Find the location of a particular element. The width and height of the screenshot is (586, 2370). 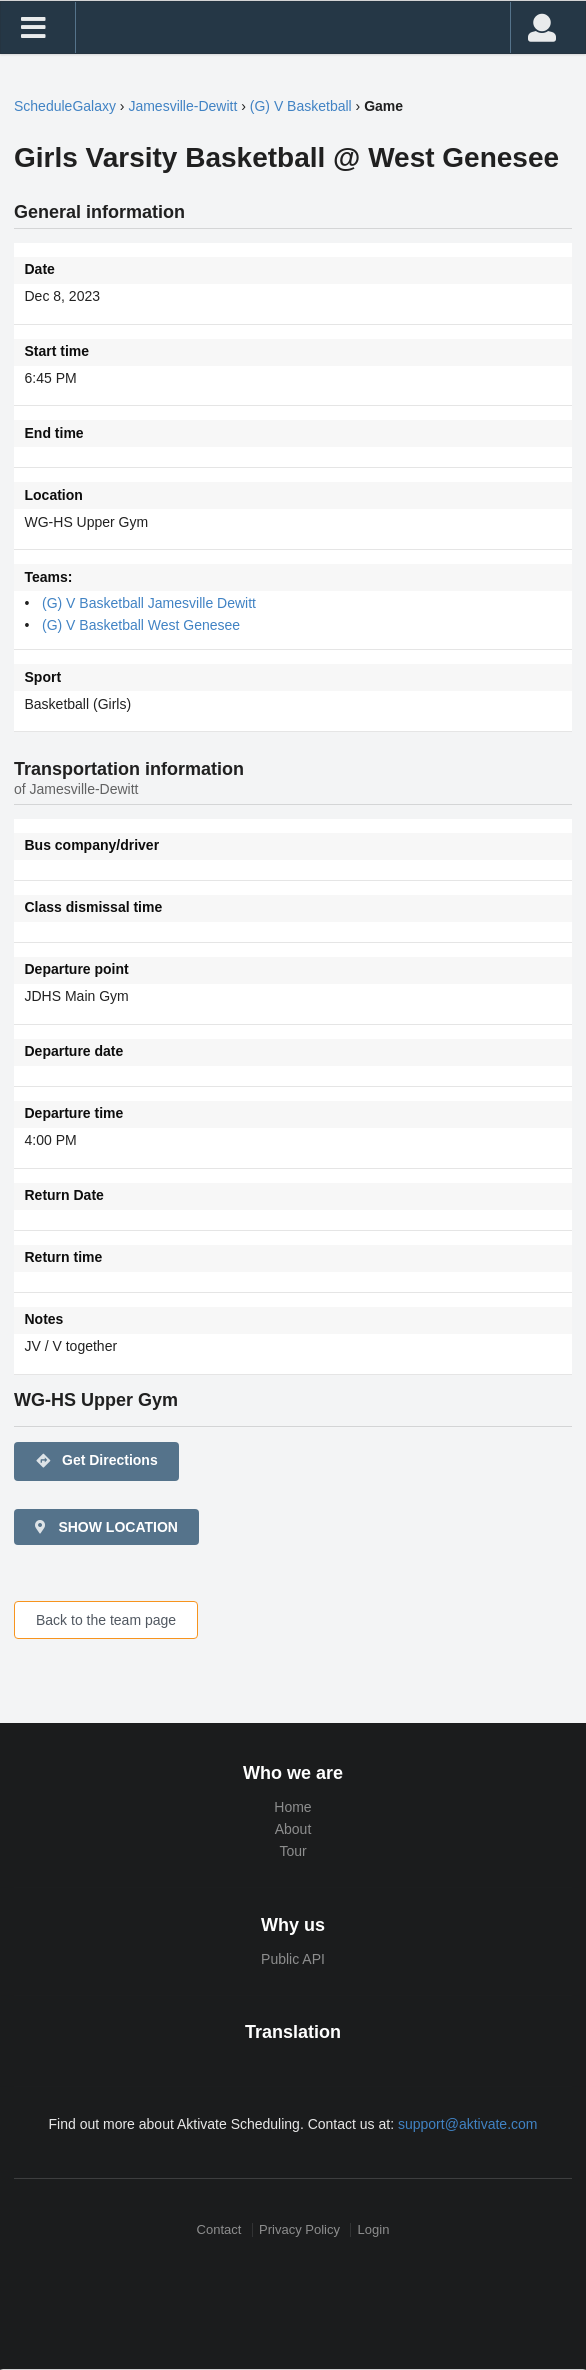

Jamesville-Dewitt is located at coordinates (182, 106).